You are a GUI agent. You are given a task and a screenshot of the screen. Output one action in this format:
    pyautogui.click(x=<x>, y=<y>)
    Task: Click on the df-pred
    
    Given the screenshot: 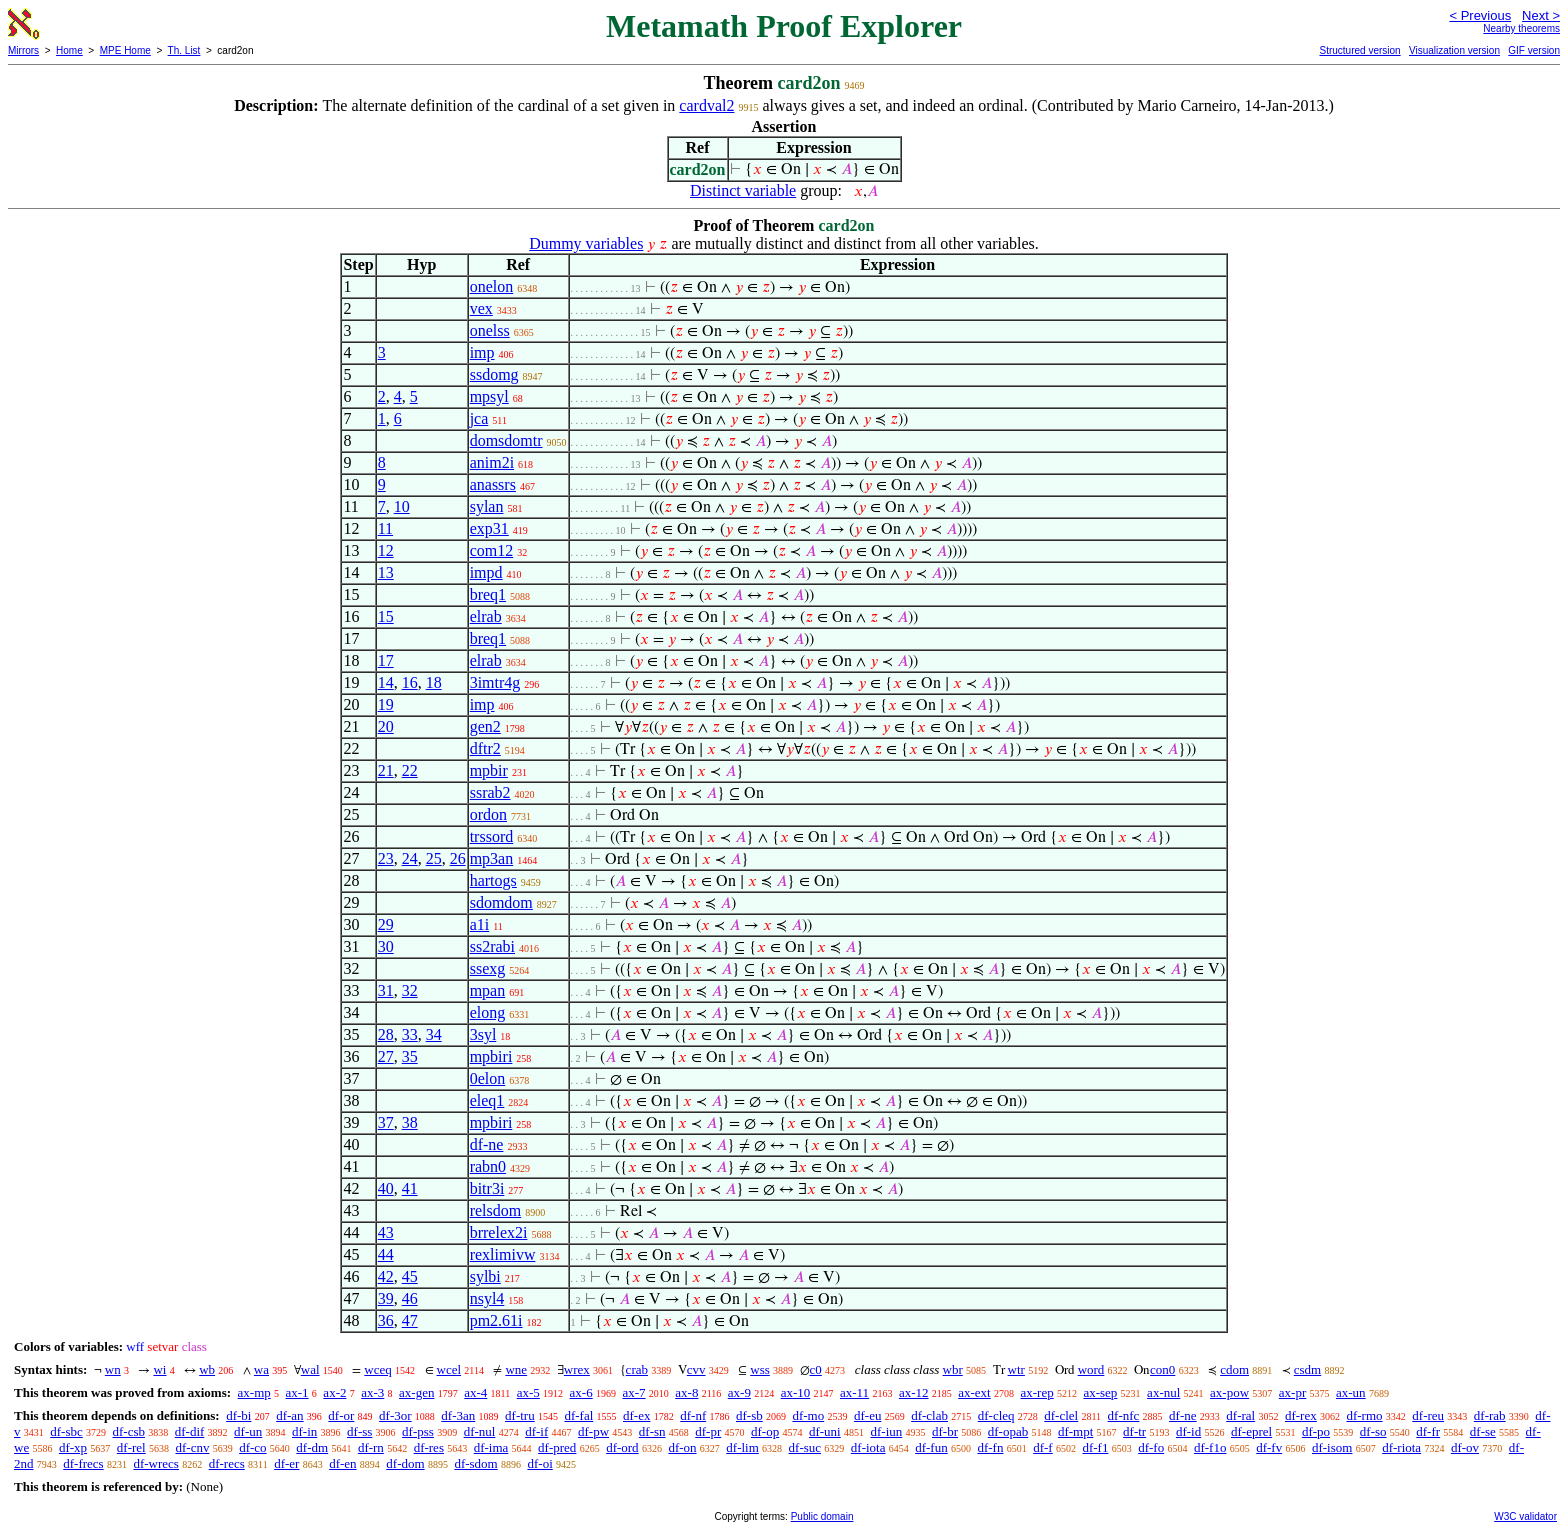 What is the action you would take?
    pyautogui.click(x=557, y=1447)
    